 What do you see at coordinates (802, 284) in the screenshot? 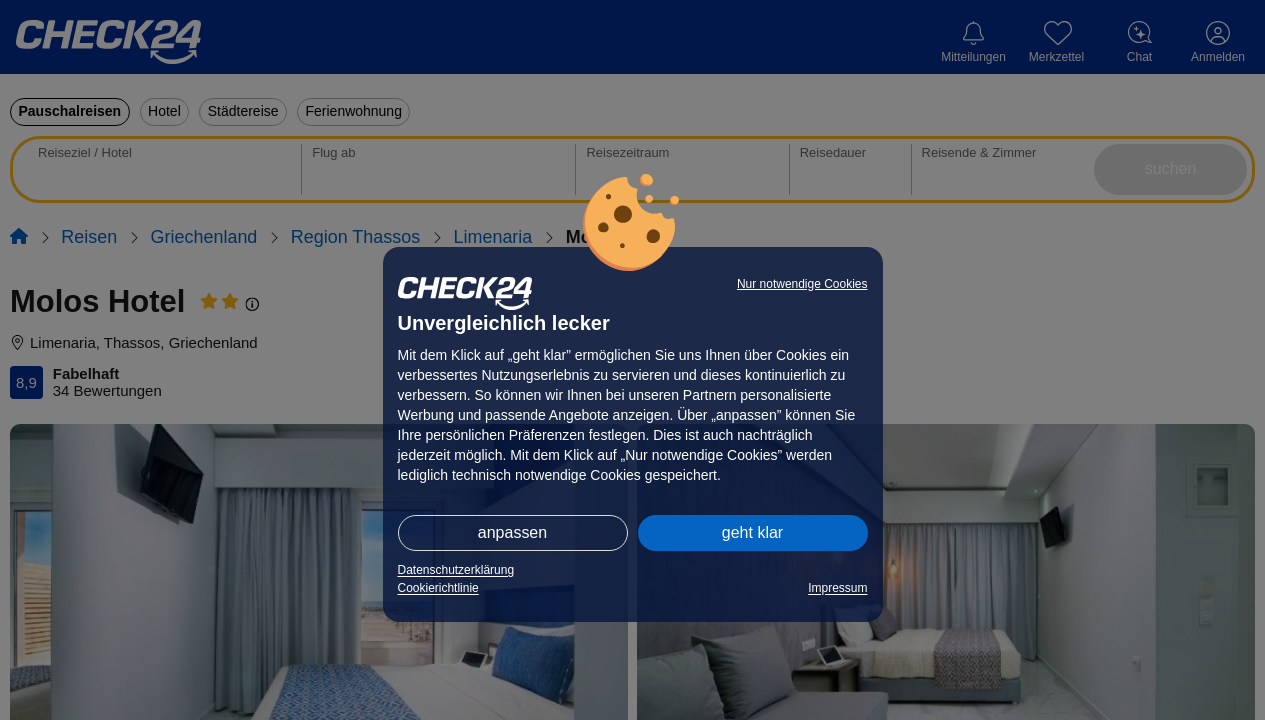
I see `Nur notwendige Cookies [button]` at bounding box center [802, 284].